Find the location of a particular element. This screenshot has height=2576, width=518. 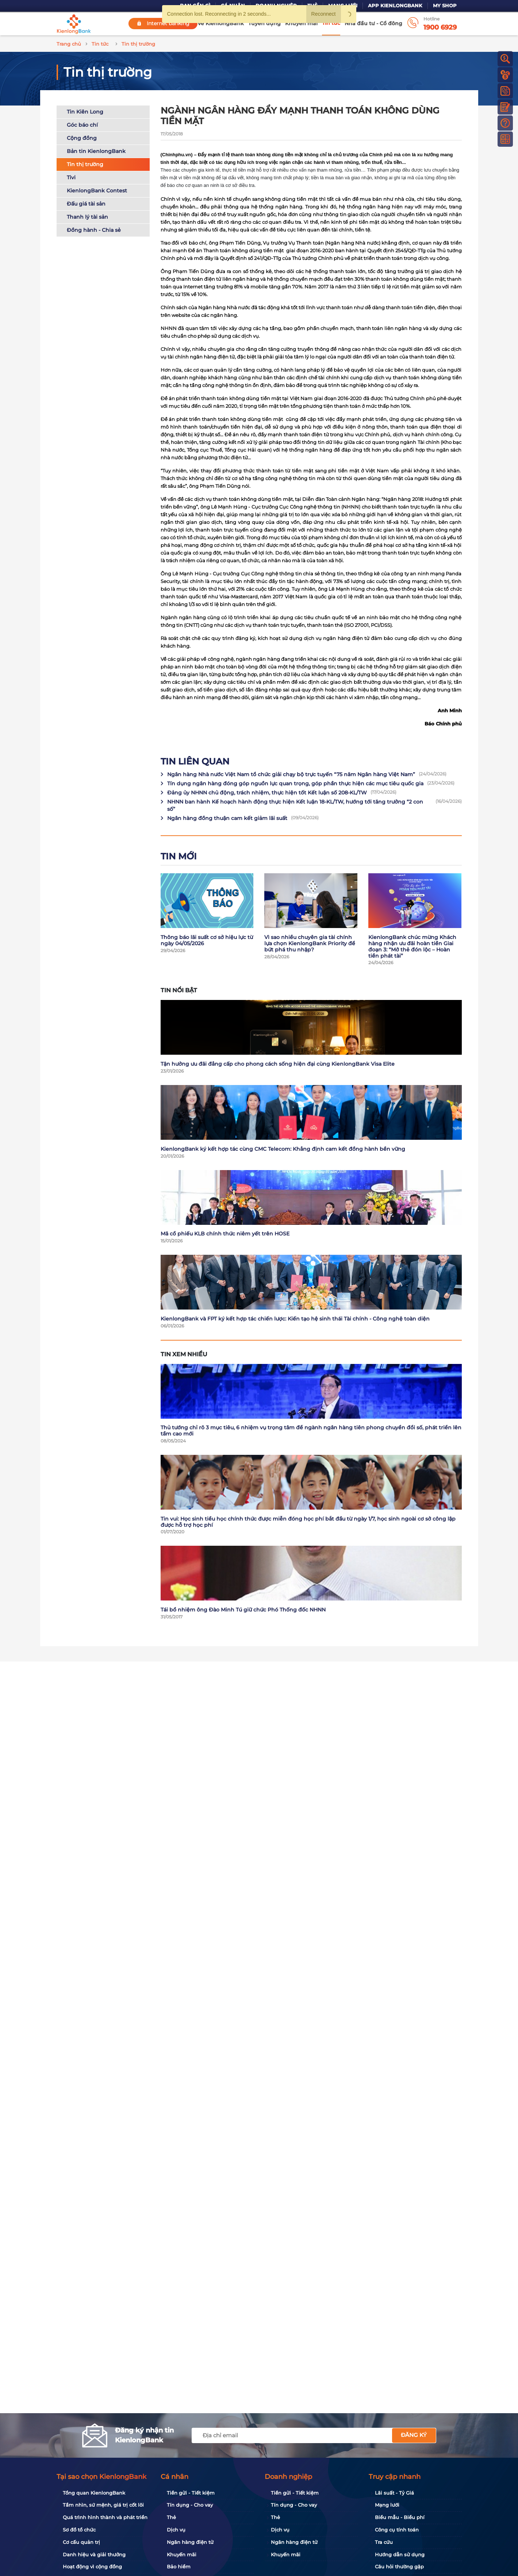

Công cụ tính toán is located at coordinates (397, 2530).